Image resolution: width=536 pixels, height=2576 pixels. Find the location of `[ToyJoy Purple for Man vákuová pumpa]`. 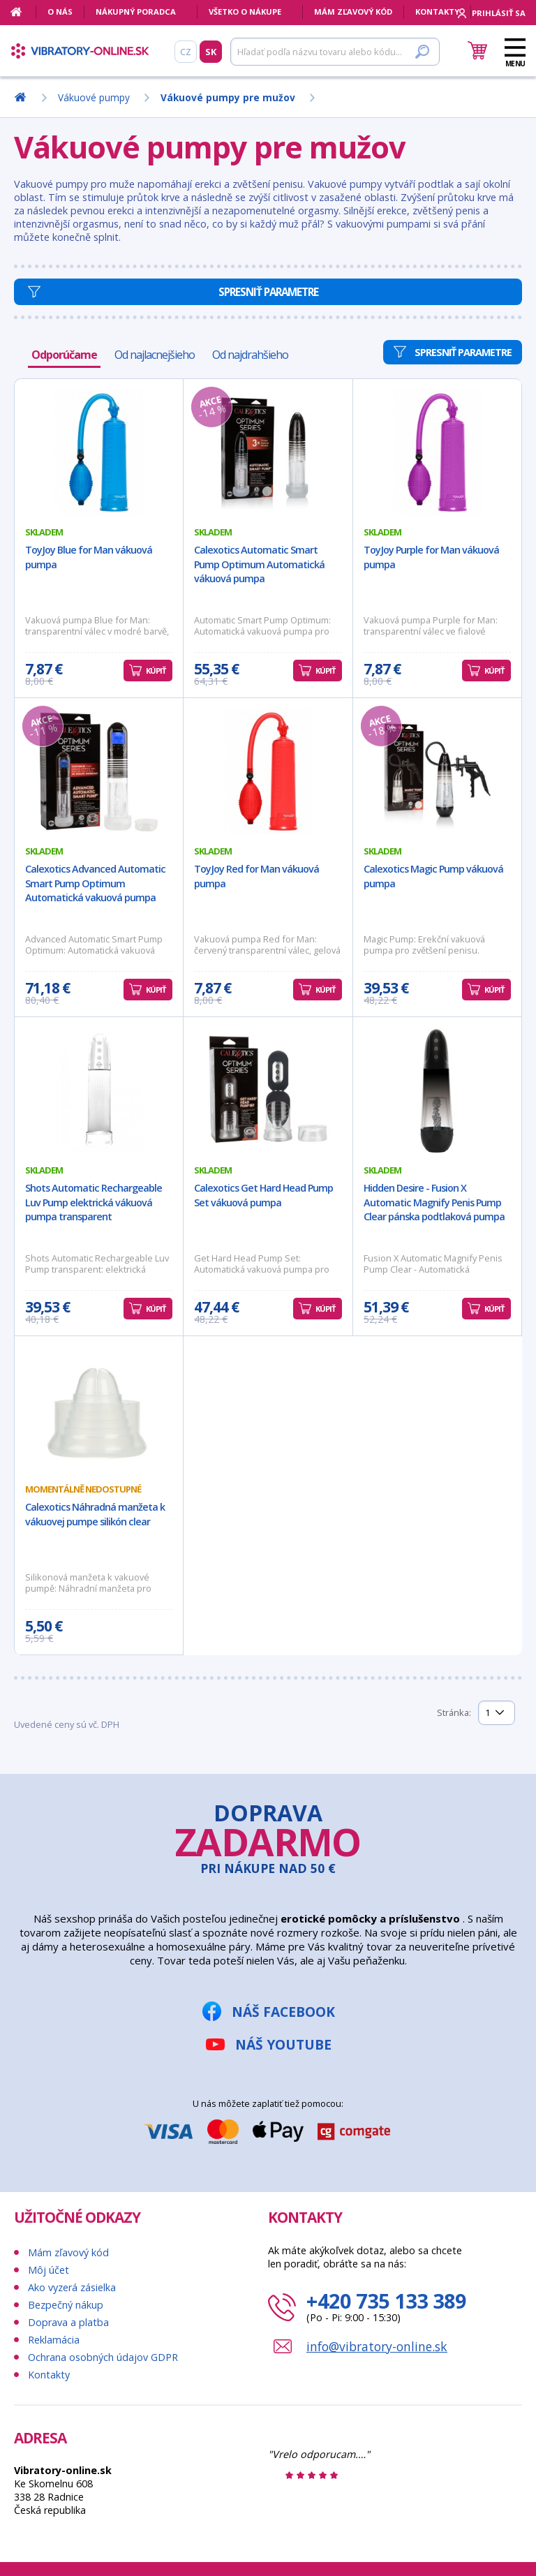

[ToyJoy Purple for Man vákuová pumpa] is located at coordinates (437, 452).